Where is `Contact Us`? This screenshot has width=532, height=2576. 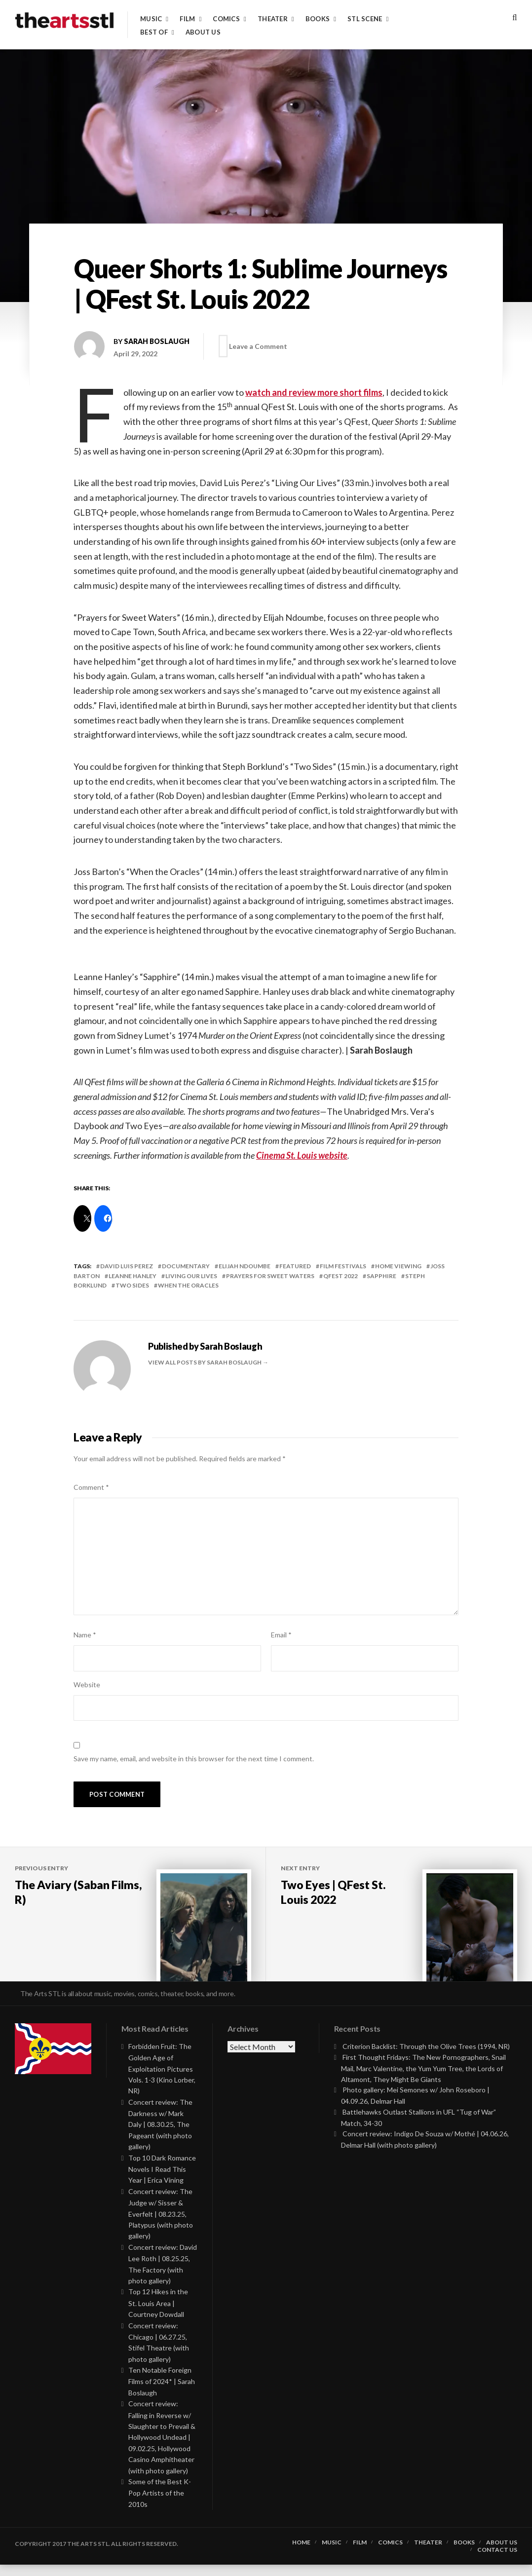 Contact Us is located at coordinates (497, 2561).